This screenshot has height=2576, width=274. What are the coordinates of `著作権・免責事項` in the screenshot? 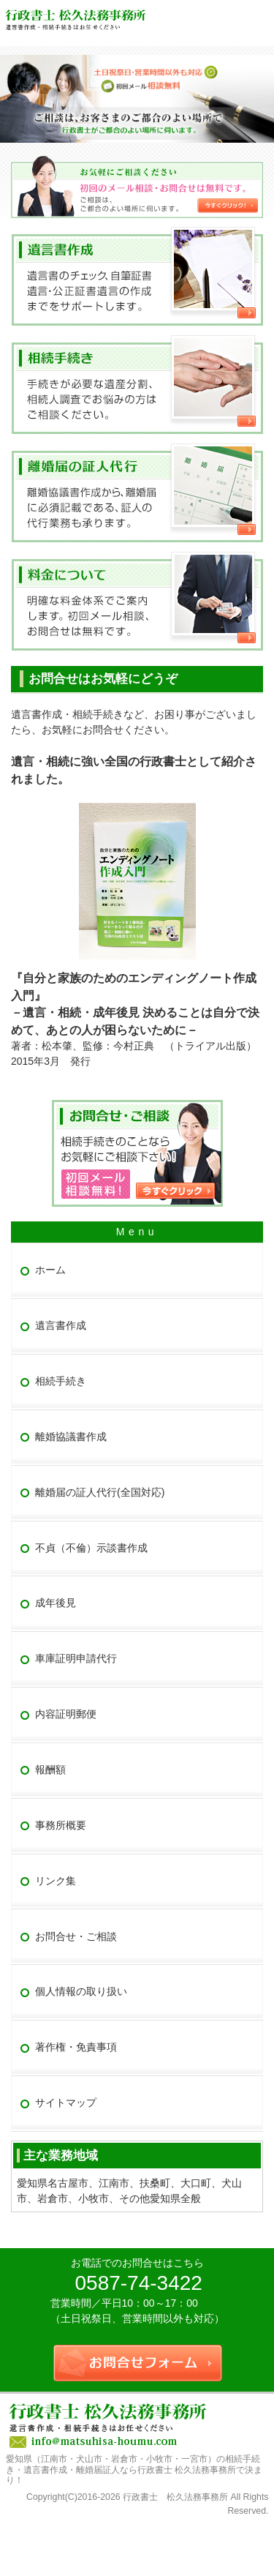 It's located at (76, 2047).